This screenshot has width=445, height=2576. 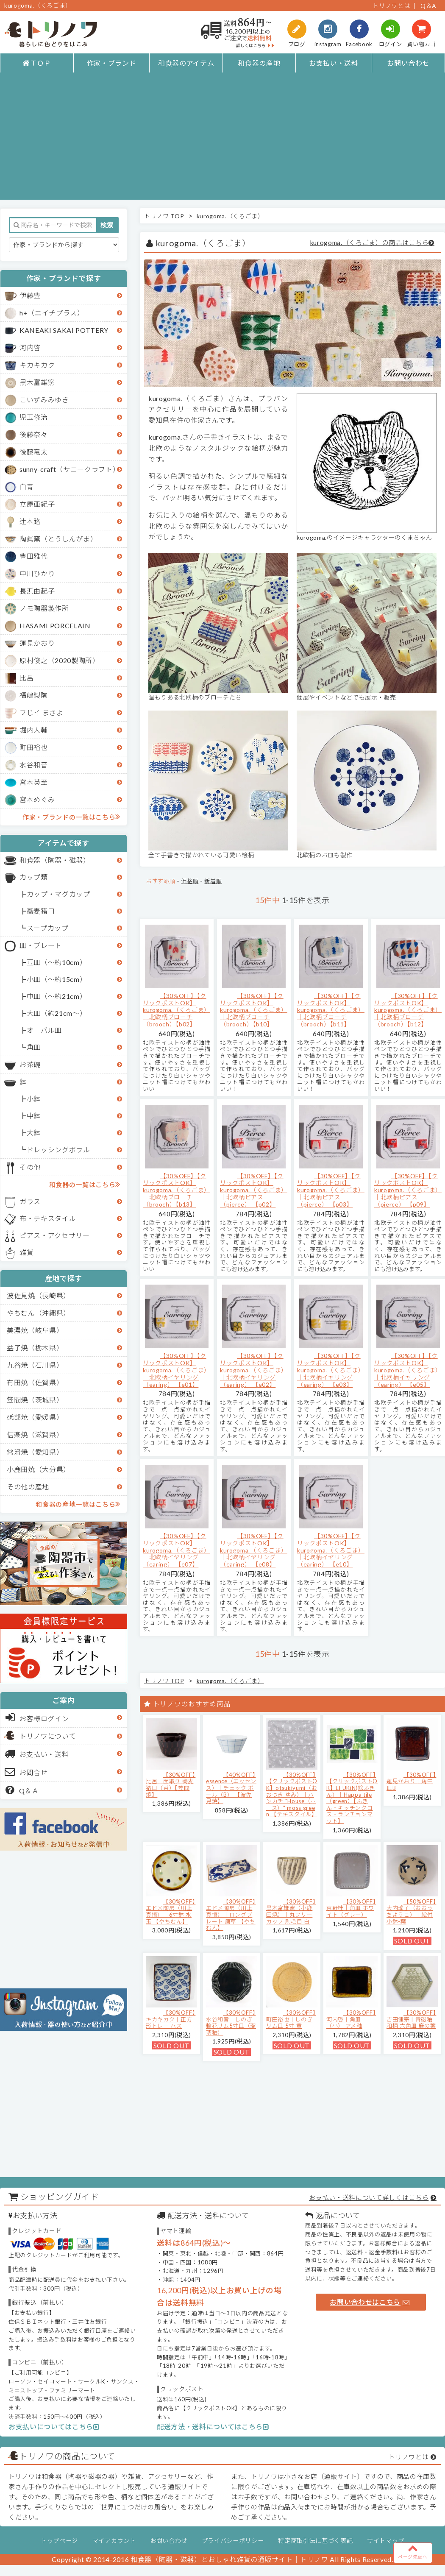 What do you see at coordinates (38, 1295) in the screenshot?
I see `波佐見焼（長崎県）` at bounding box center [38, 1295].